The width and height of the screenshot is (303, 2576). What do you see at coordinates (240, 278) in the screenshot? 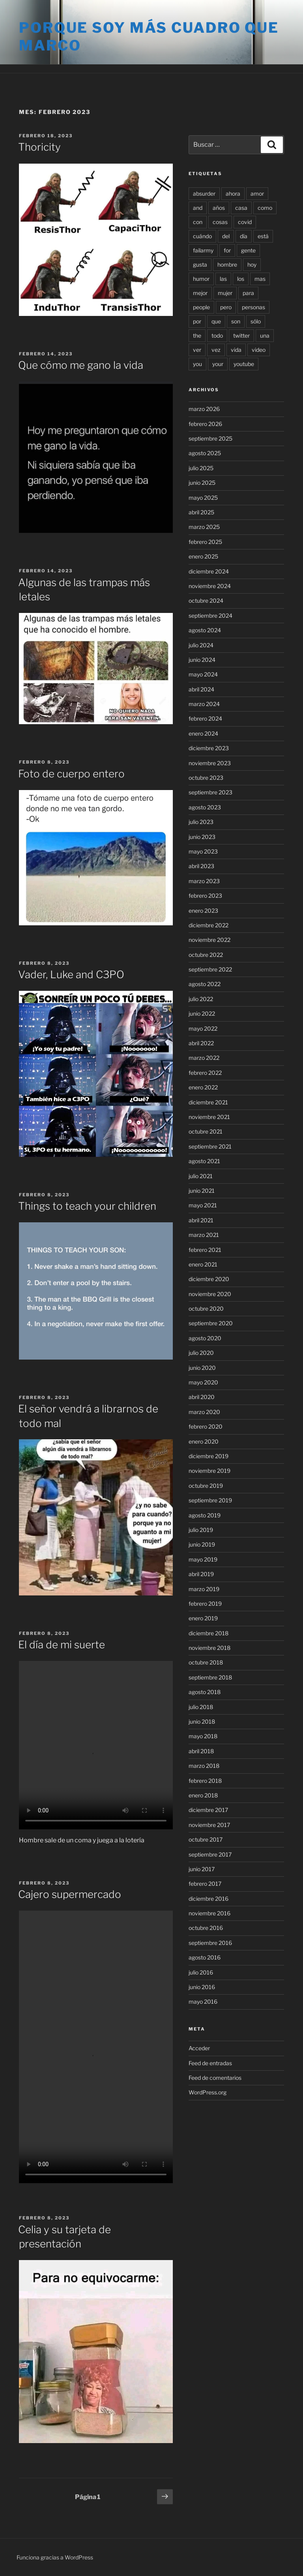
I see `los` at bounding box center [240, 278].